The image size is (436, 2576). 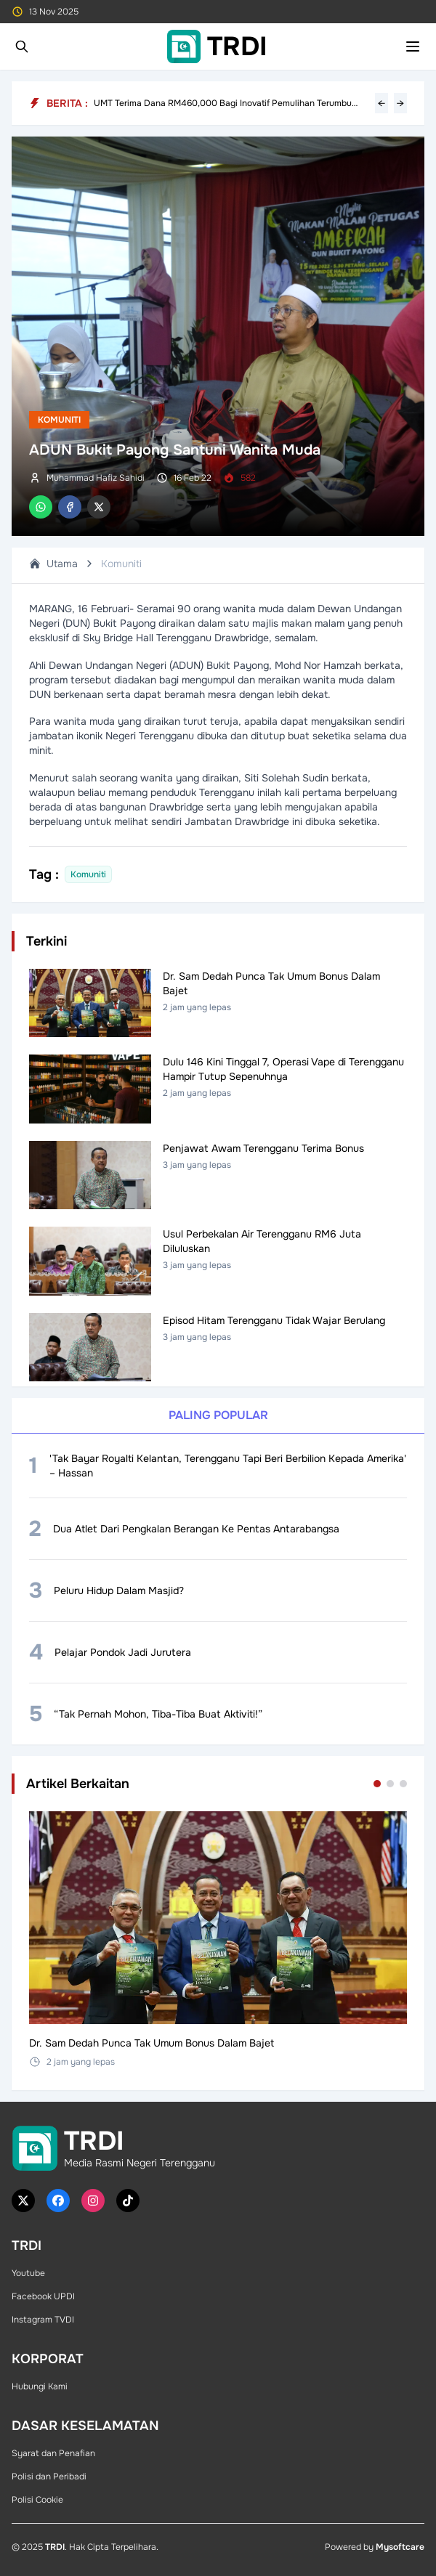 I want to click on Polisi dan Peribadi, so click(x=49, y=2476).